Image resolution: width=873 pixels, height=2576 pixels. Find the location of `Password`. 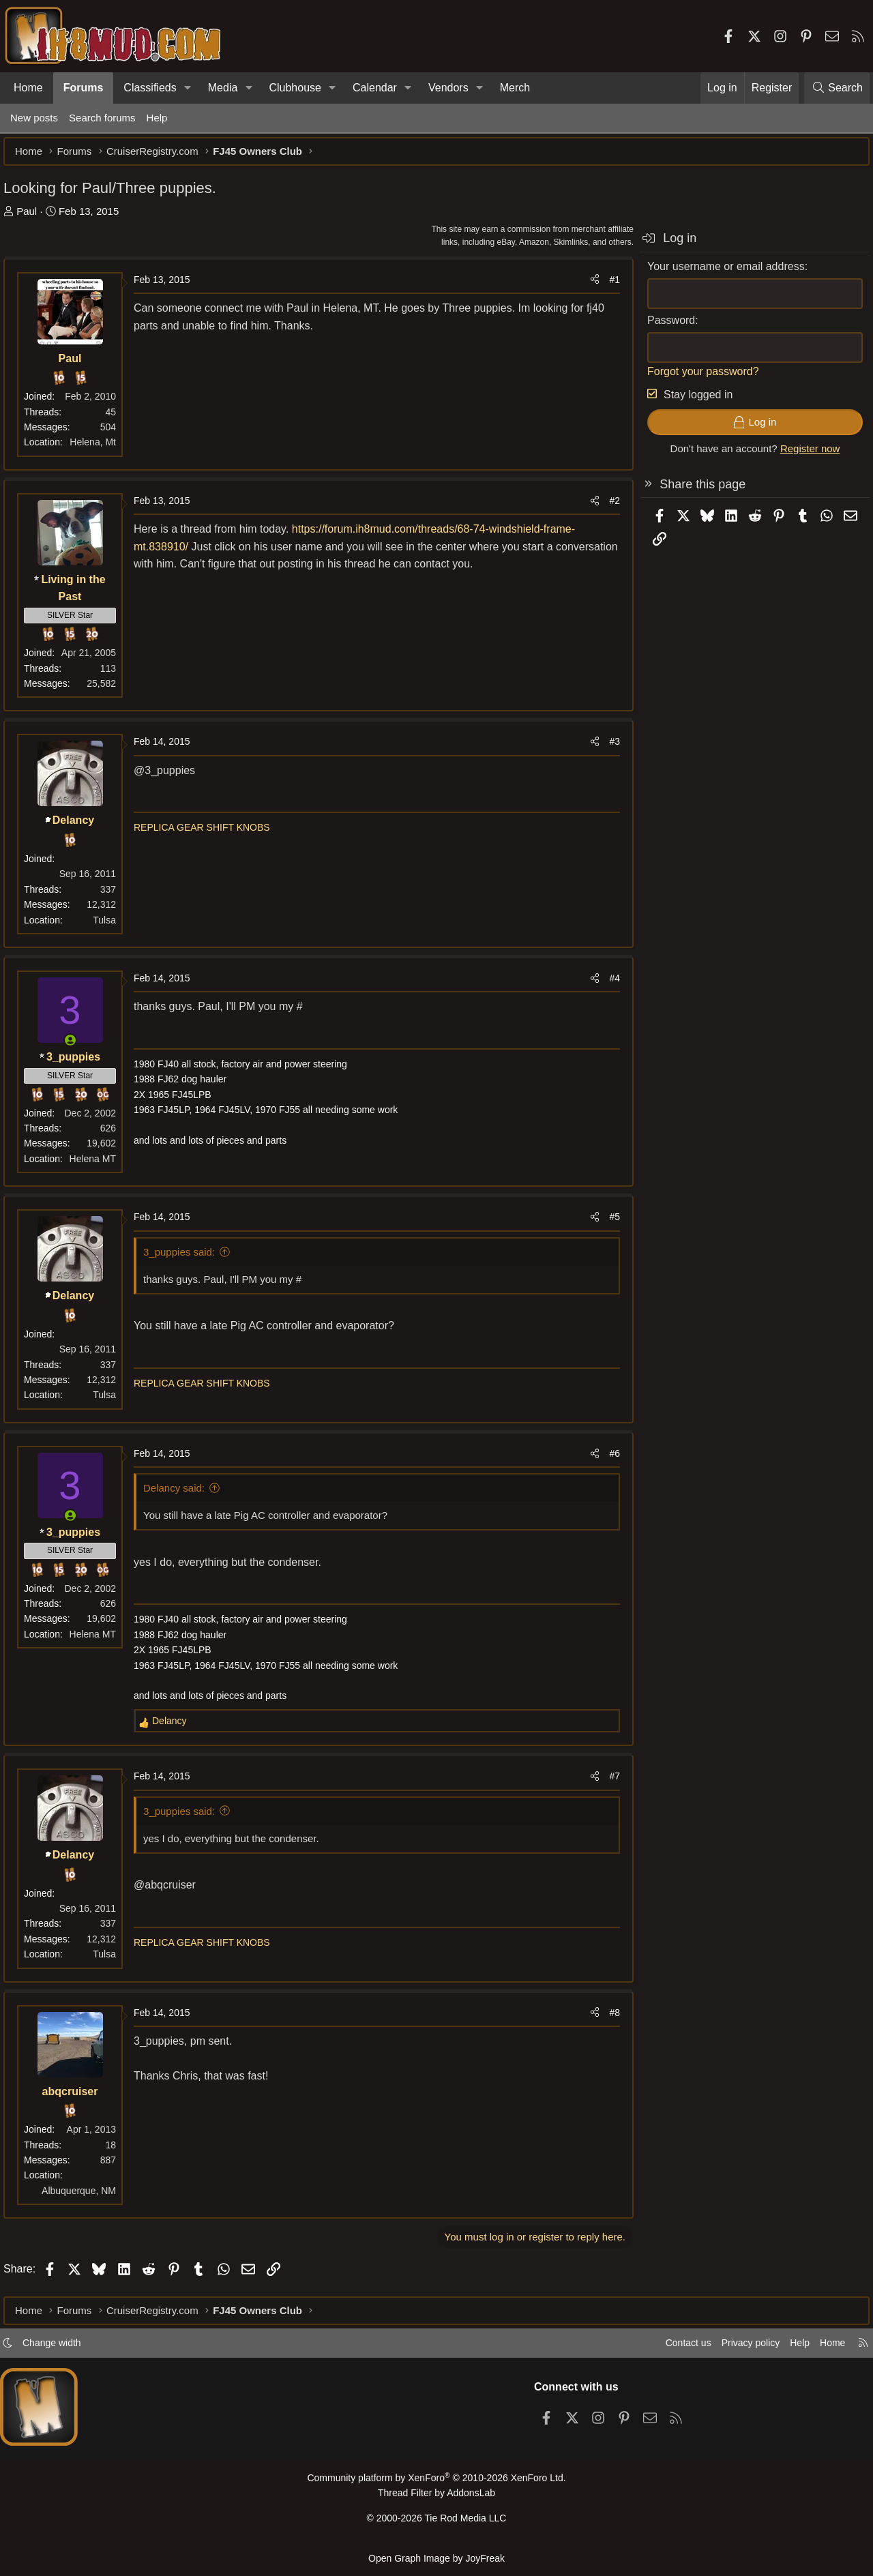

Password is located at coordinates (664, 327).